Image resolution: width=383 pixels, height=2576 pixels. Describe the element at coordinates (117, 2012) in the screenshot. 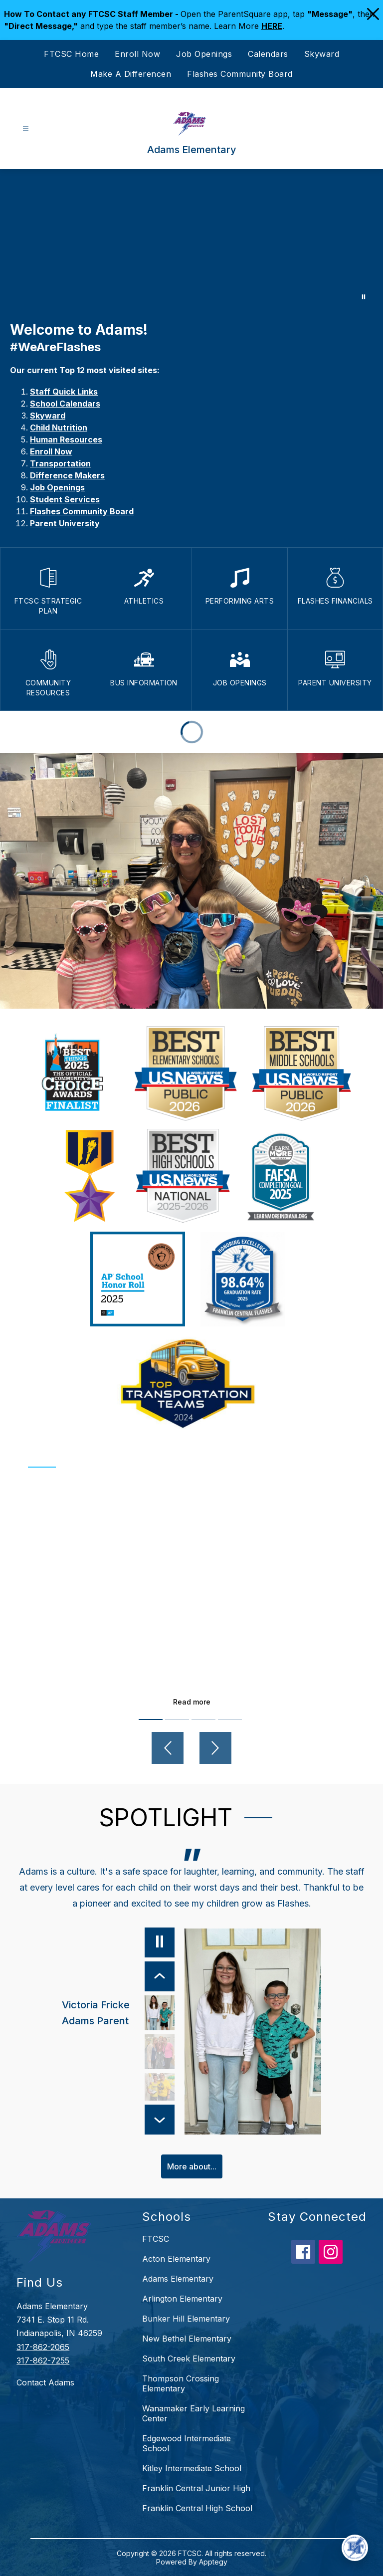

I see `[Victoria Fricke, Adams Parent. Select to view.]` at that location.